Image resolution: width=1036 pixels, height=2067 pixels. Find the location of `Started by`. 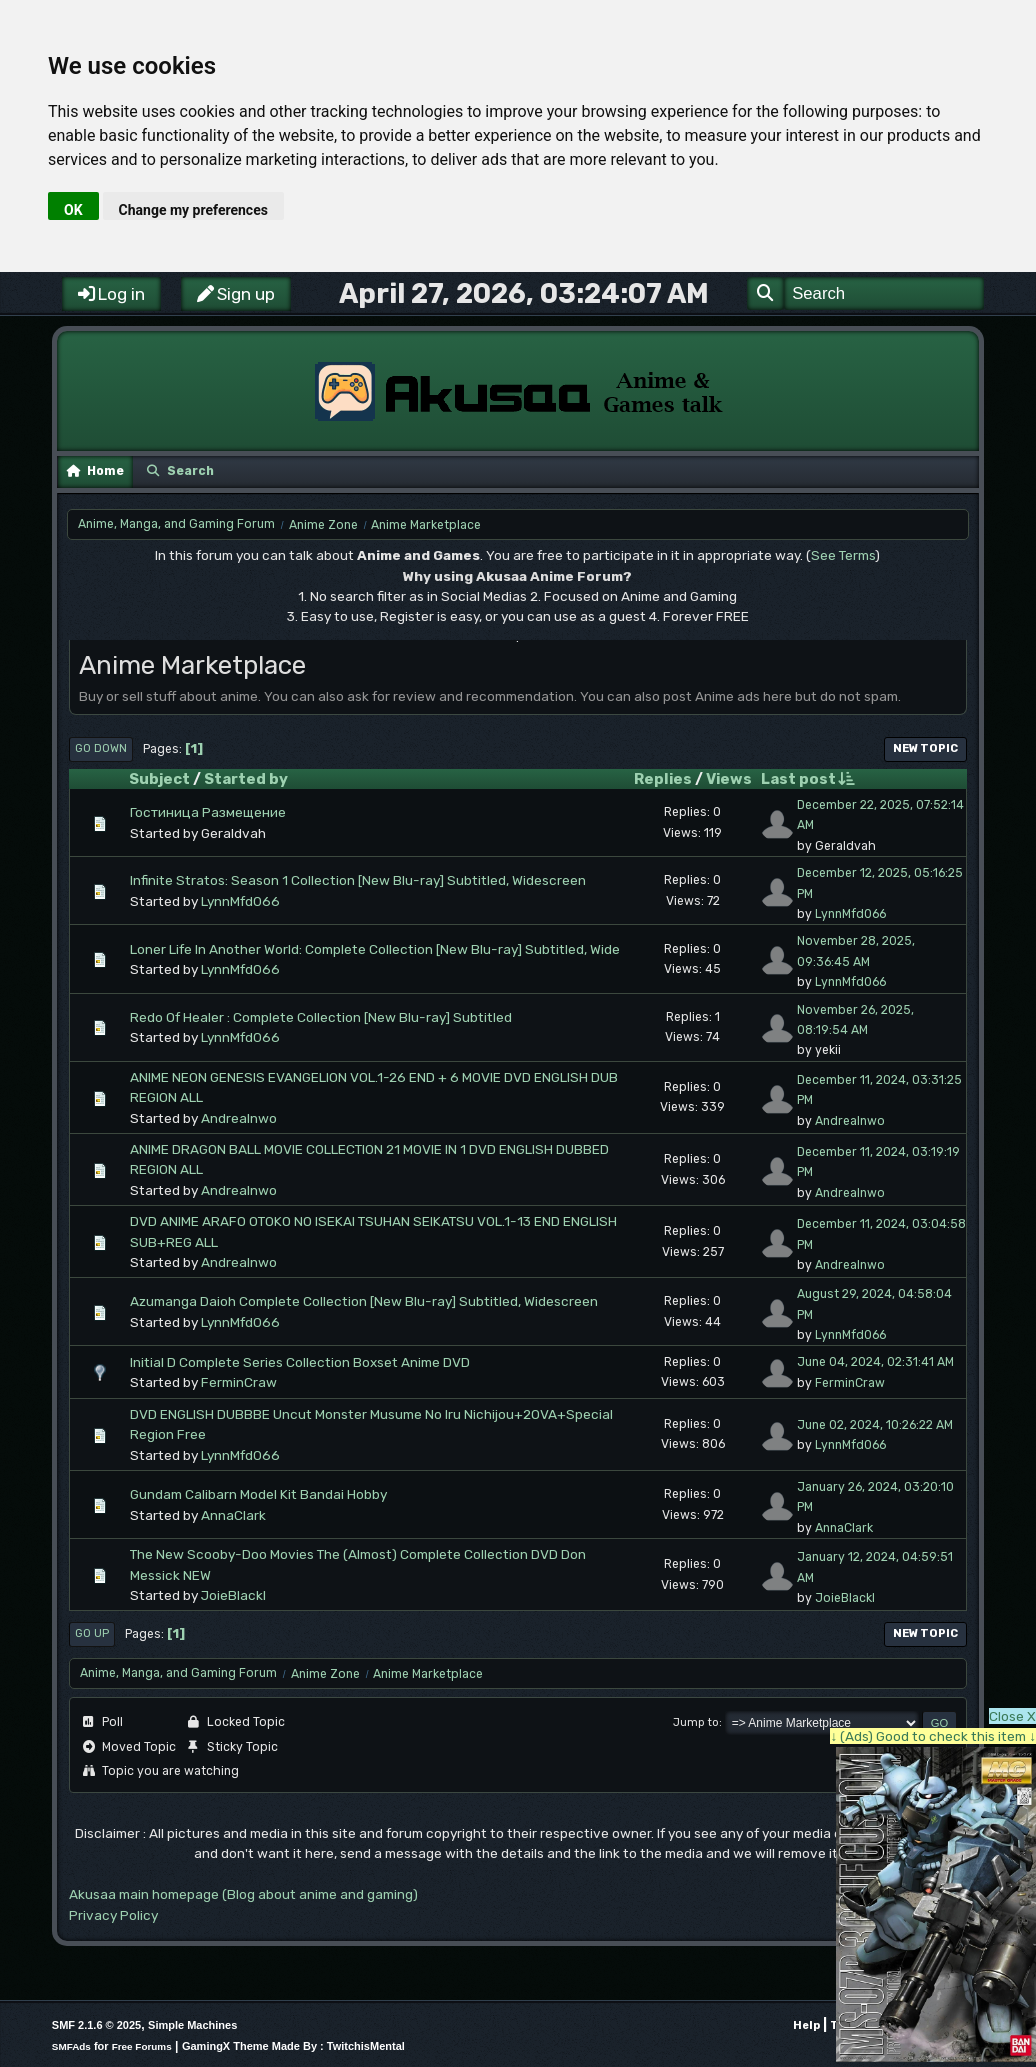

Started by is located at coordinates (246, 779).